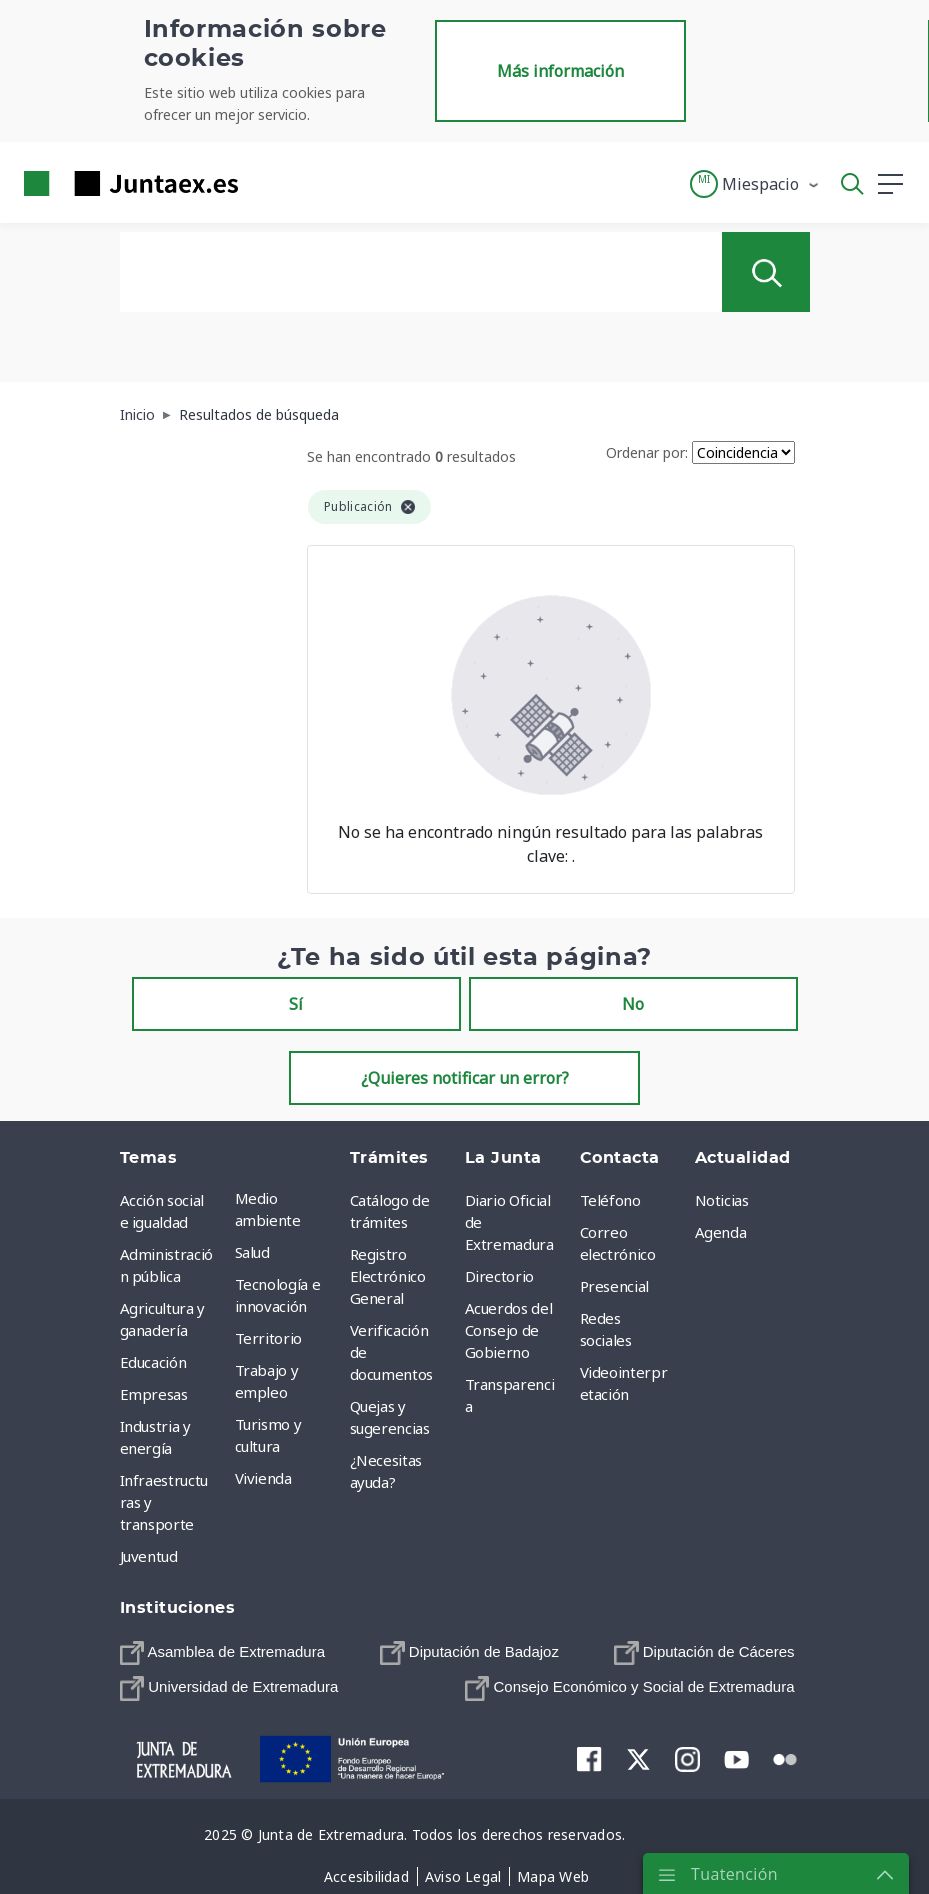 The width and height of the screenshot is (929, 1894). What do you see at coordinates (296, 1004) in the screenshot?
I see `Sí` at bounding box center [296, 1004].